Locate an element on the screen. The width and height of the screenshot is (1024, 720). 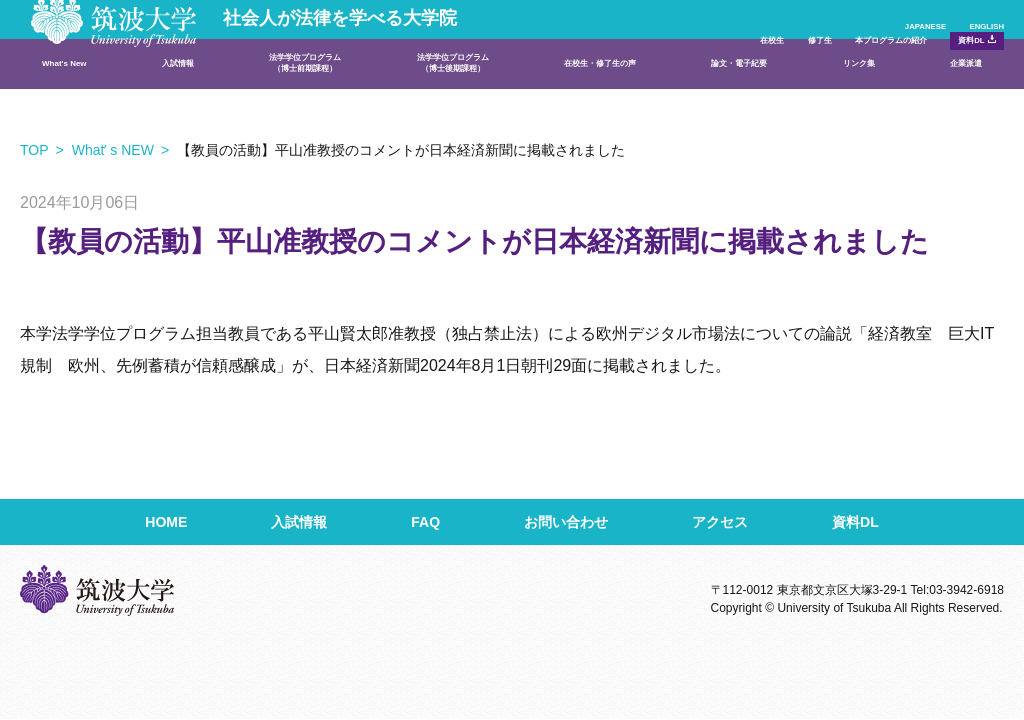
HOME is located at coordinates (166, 522).